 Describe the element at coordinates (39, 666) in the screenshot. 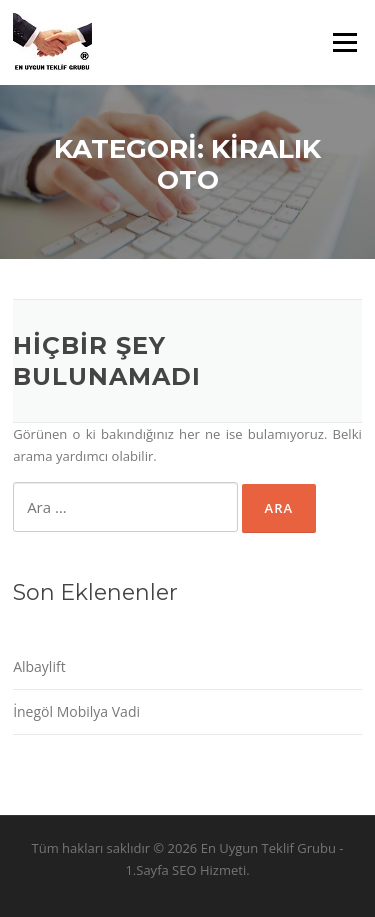

I see `Albaylift` at that location.